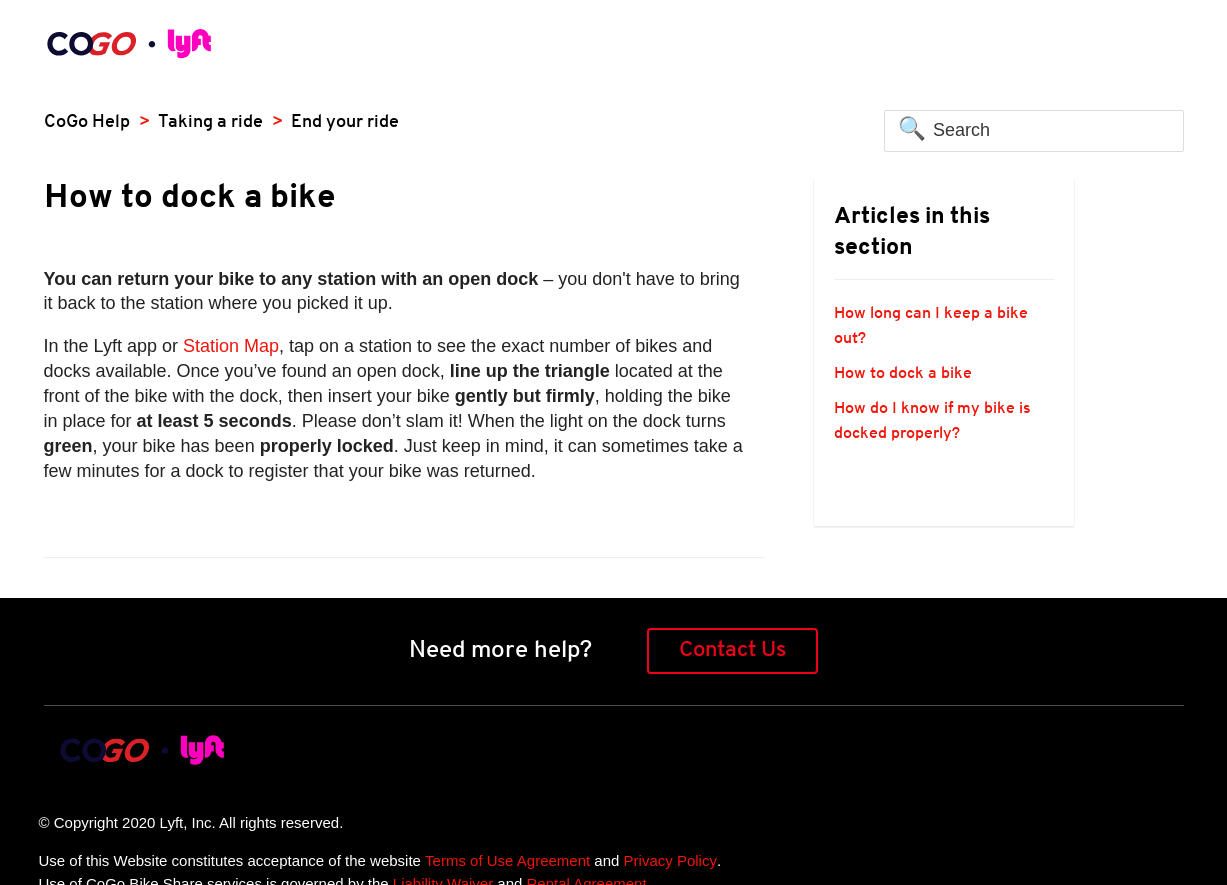  Describe the element at coordinates (87, 122) in the screenshot. I see `CoGo Help` at that location.